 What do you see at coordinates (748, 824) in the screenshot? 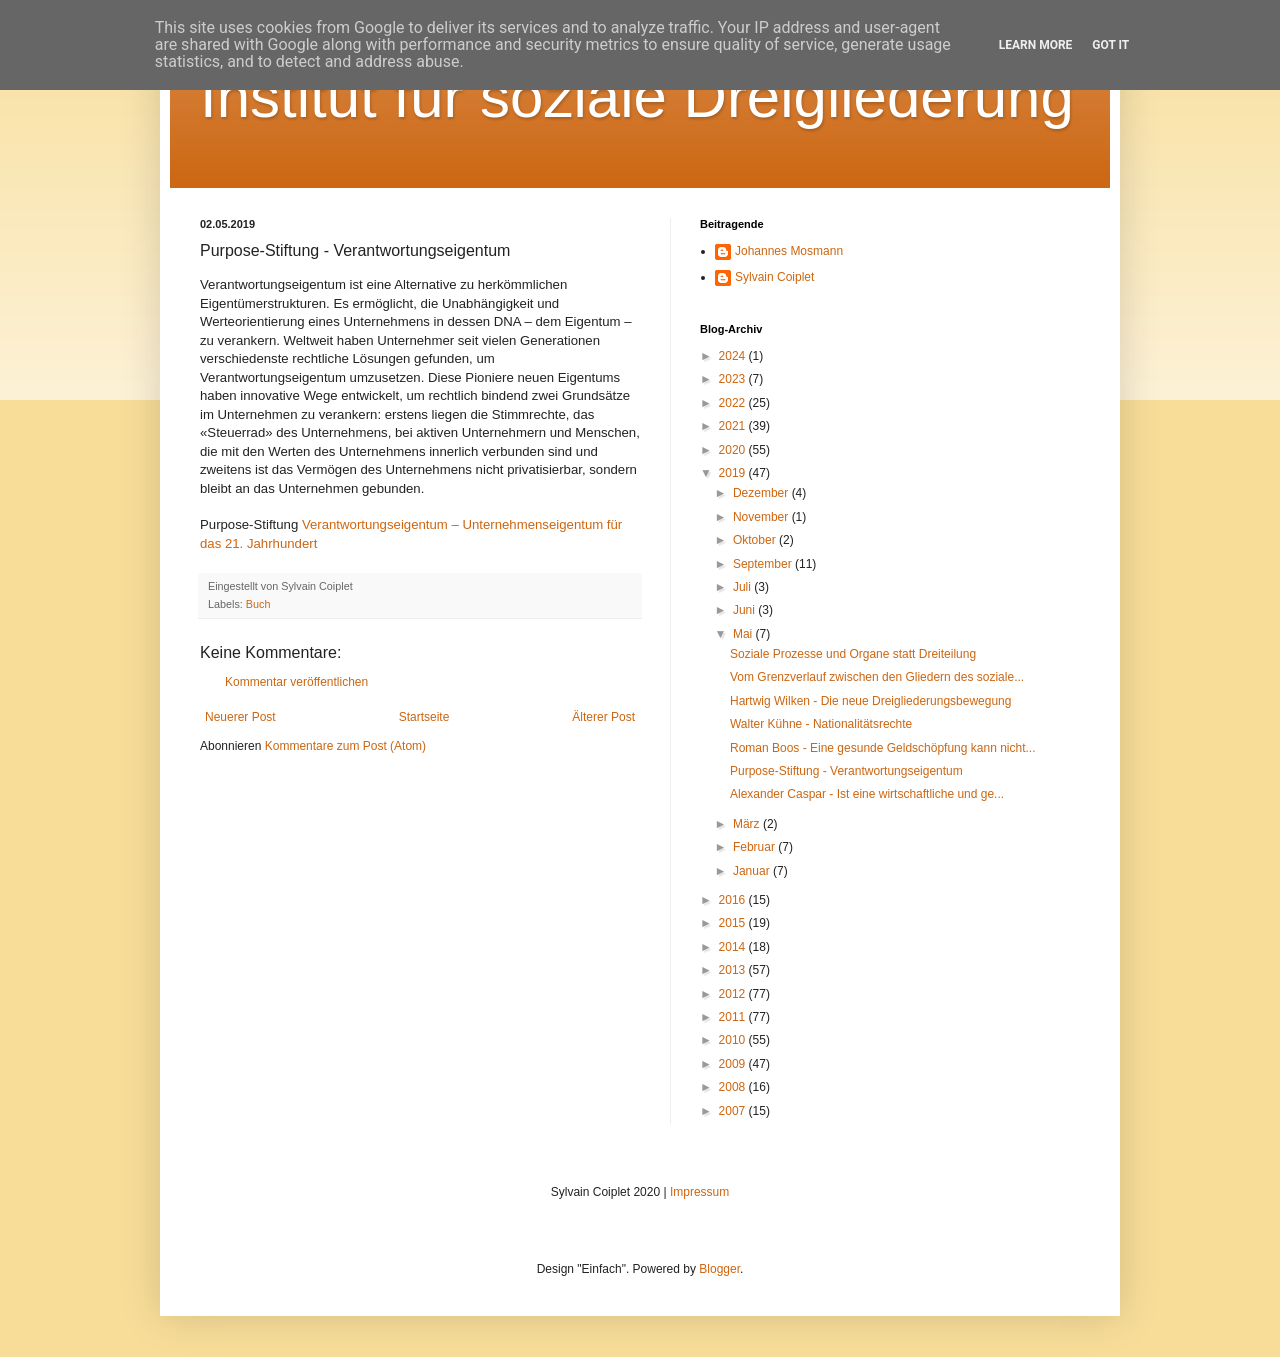
I see `März` at bounding box center [748, 824].